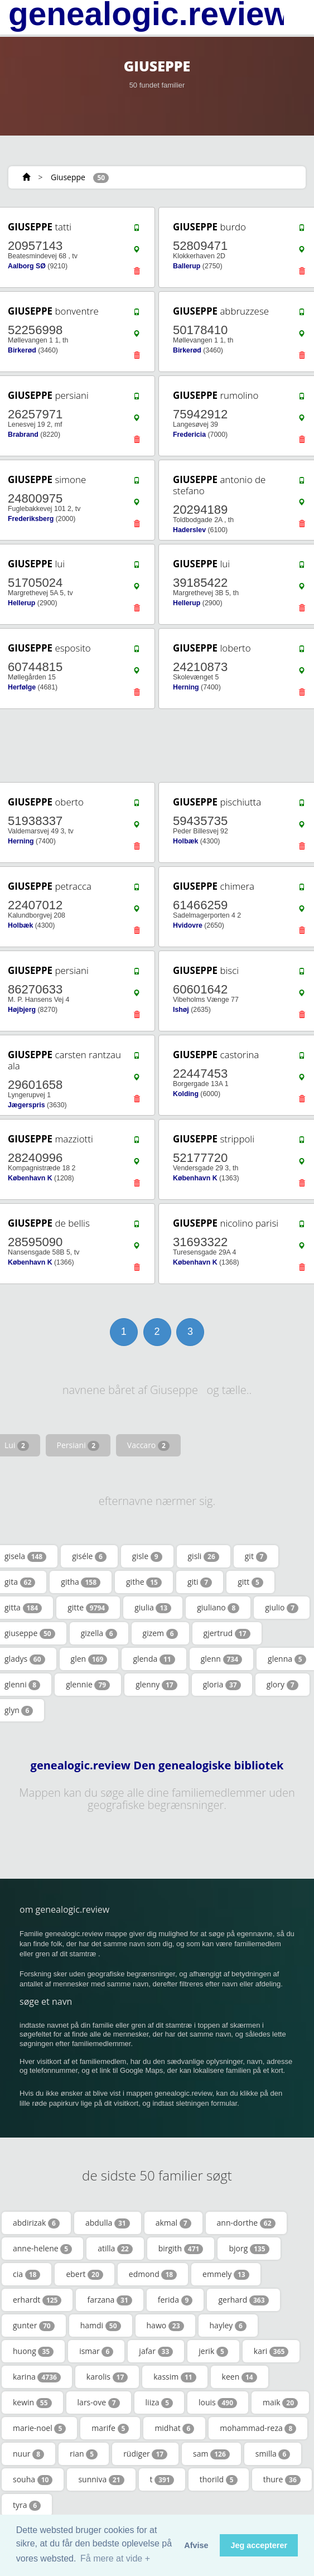 This screenshot has height=2576, width=314. I want to click on gizella, so click(99, 1633).